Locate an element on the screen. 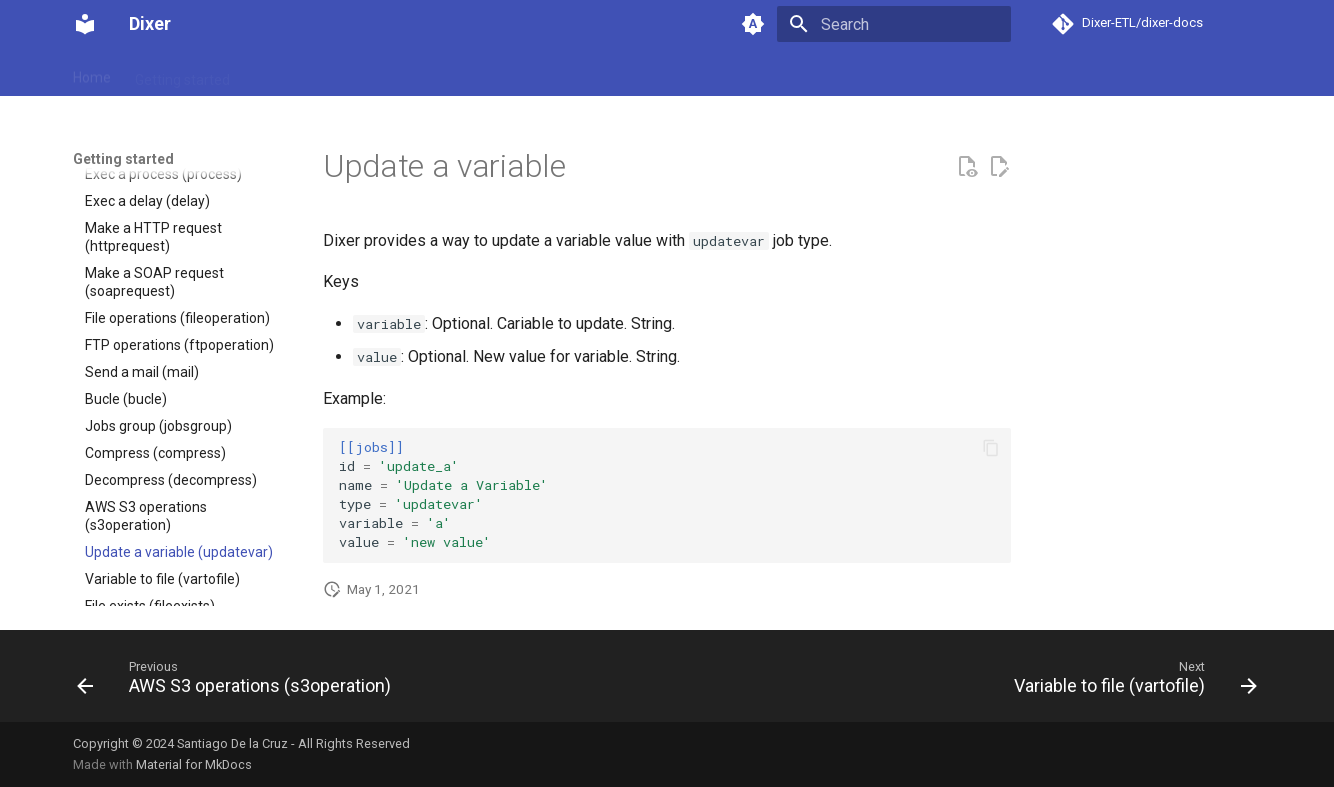 The width and height of the screenshot is (1334, 787). [Dixer] is located at coordinates (85, 24).